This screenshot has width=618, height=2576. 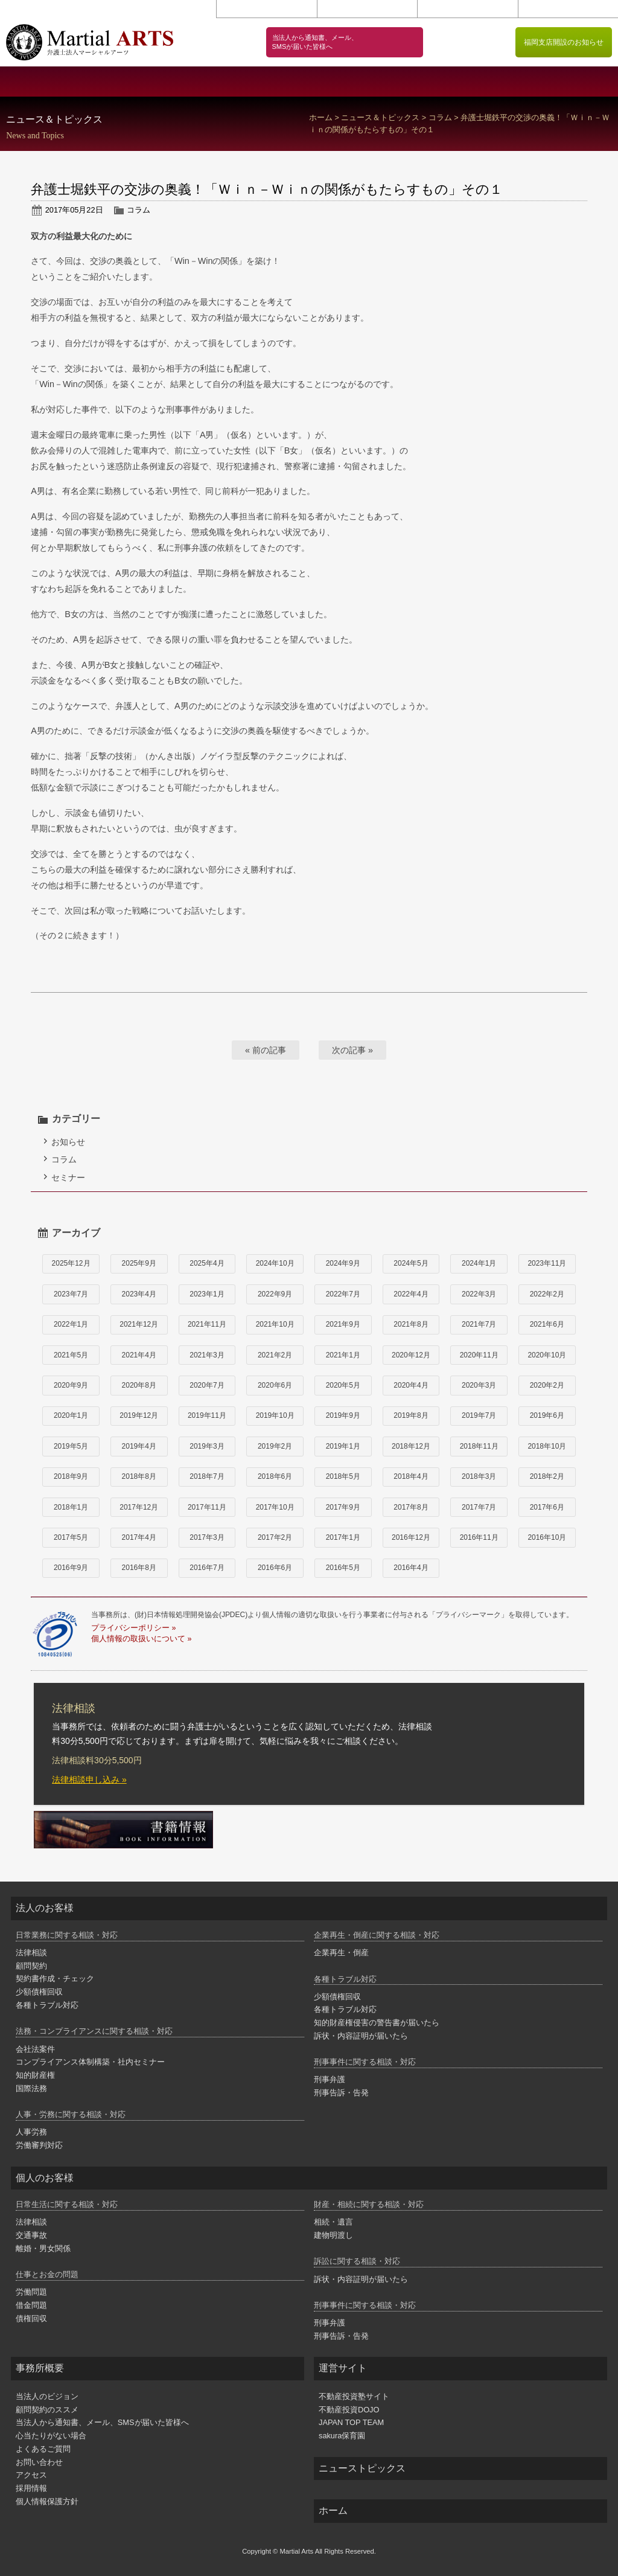 I want to click on ニューストピックス, so click(x=362, y=2468).